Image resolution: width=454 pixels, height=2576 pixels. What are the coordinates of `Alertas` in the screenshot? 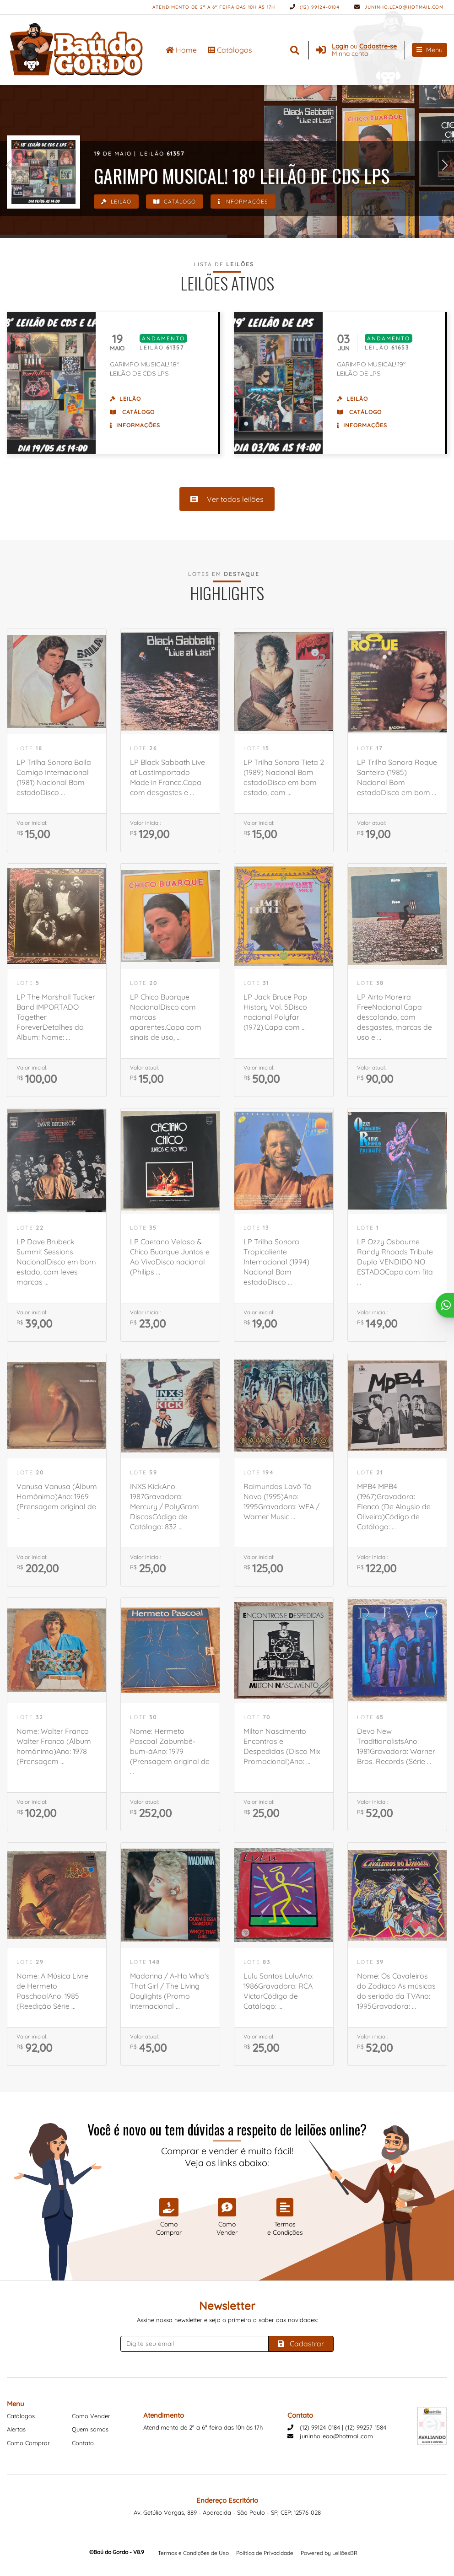 It's located at (16, 2429).